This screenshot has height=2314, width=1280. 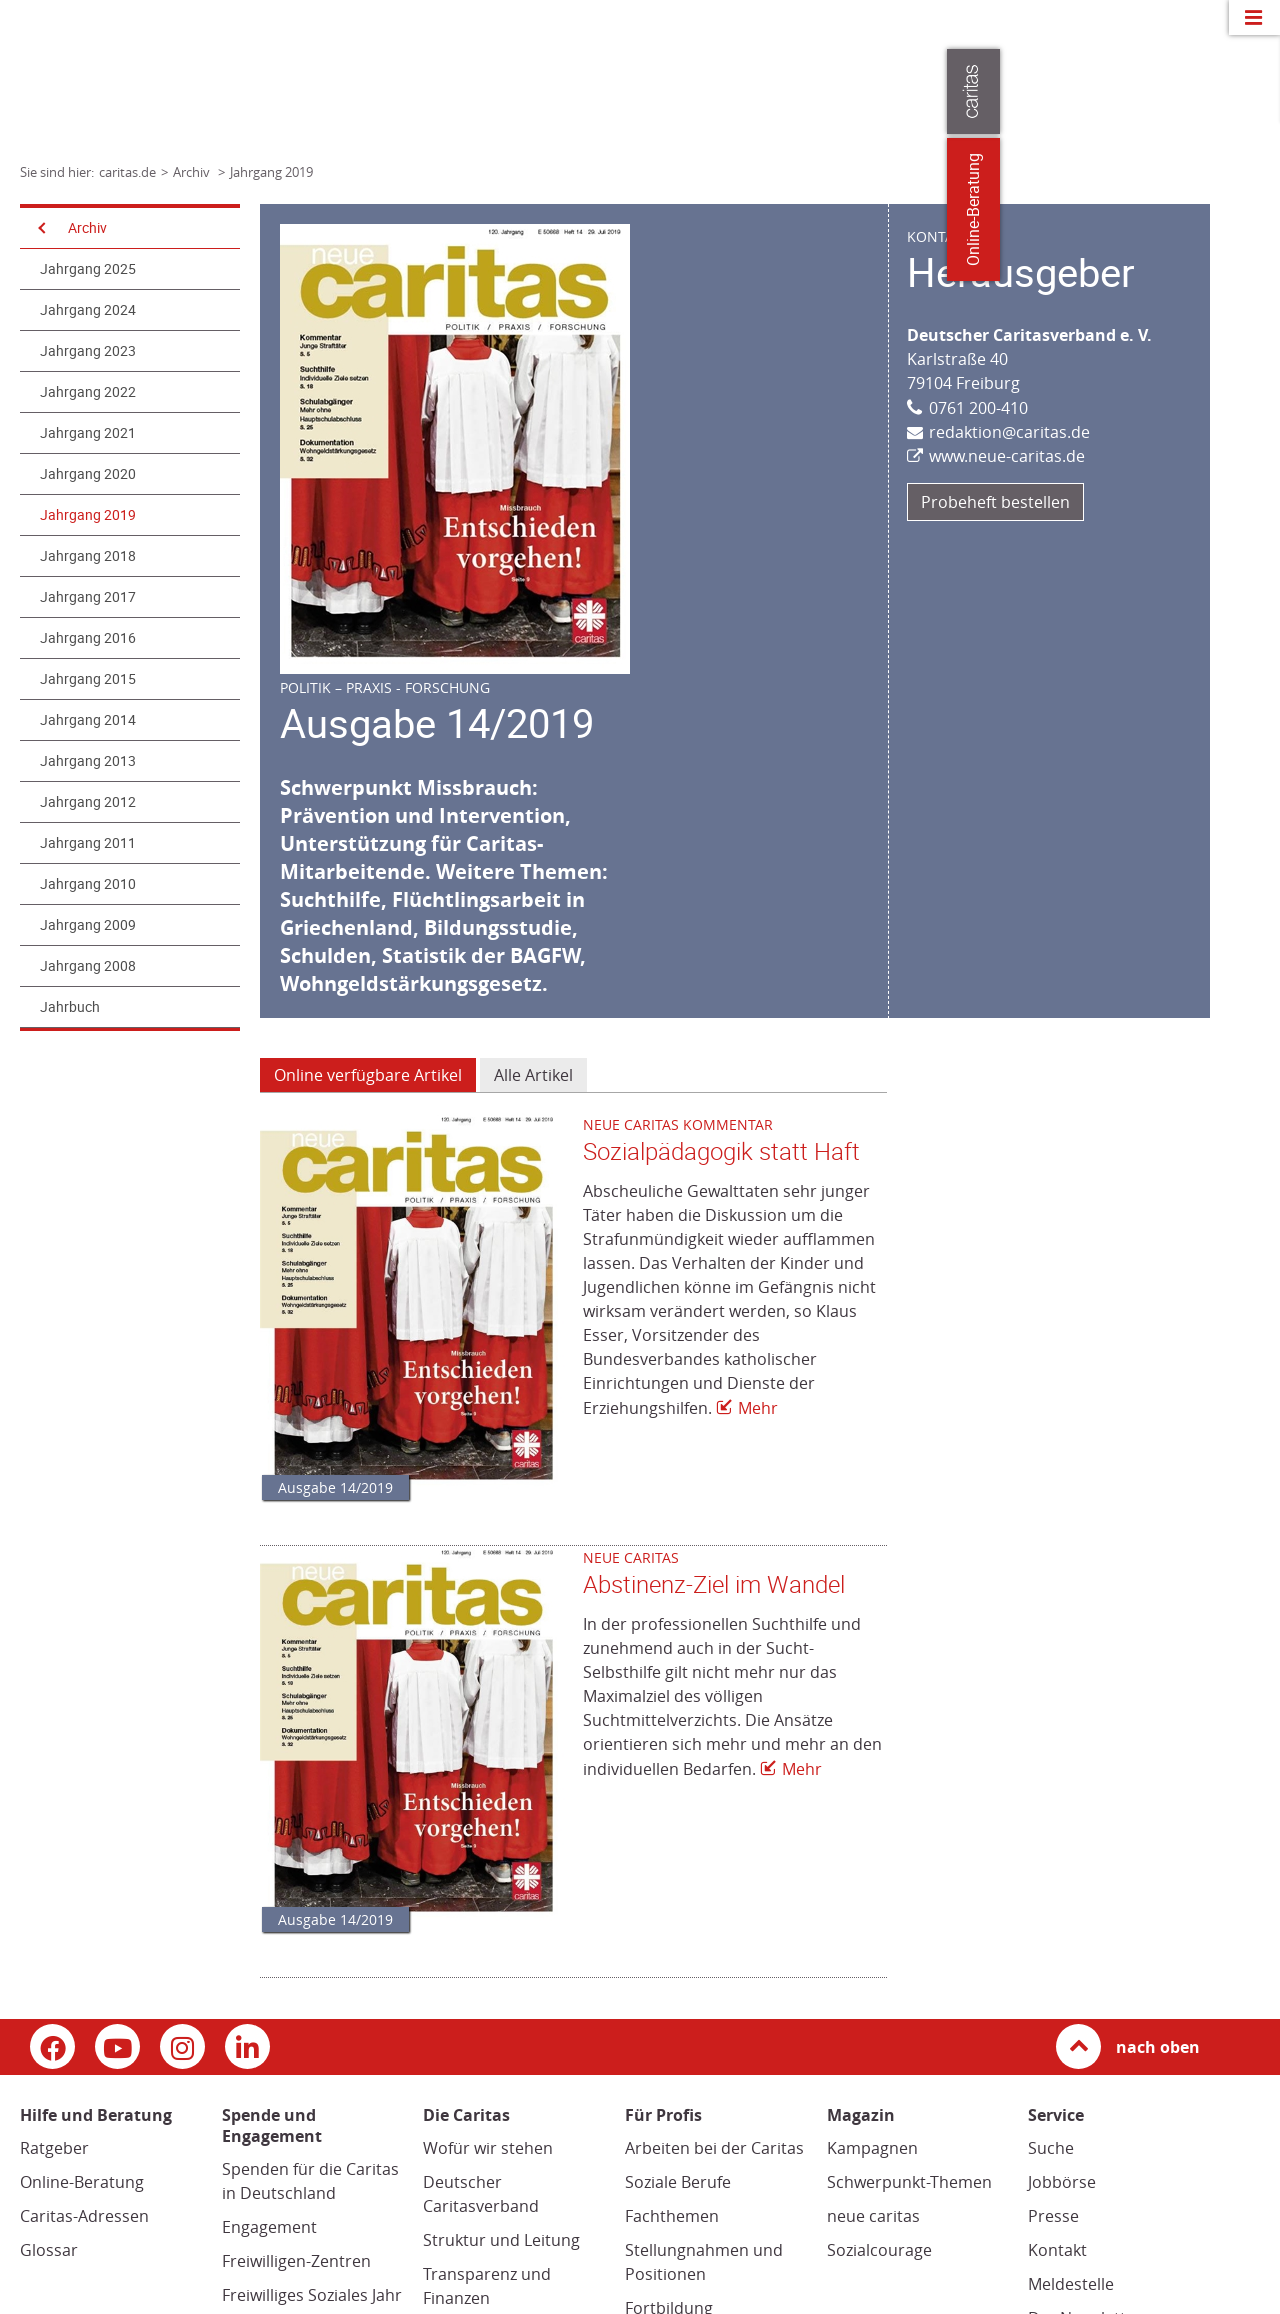 What do you see at coordinates (88, 843) in the screenshot?
I see `Jahrgang 2011` at bounding box center [88, 843].